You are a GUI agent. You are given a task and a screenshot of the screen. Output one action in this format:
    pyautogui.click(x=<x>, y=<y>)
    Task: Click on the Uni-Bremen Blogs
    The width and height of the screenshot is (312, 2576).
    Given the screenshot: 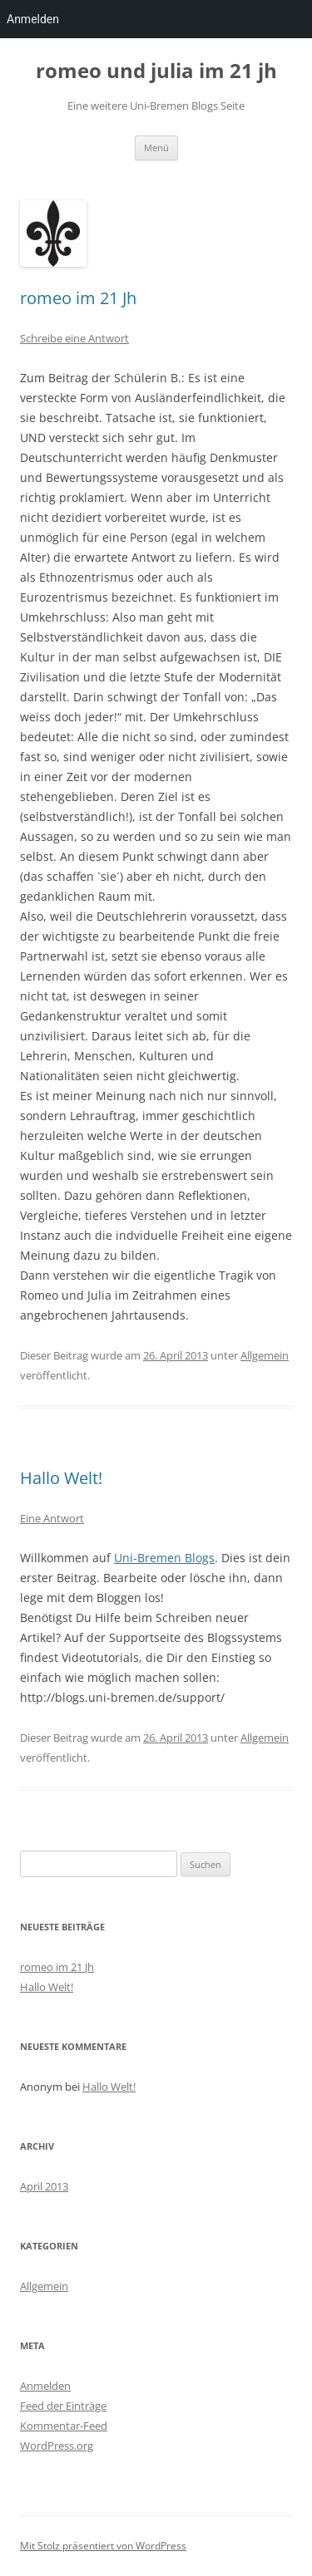 What is the action you would take?
    pyautogui.click(x=164, y=1558)
    